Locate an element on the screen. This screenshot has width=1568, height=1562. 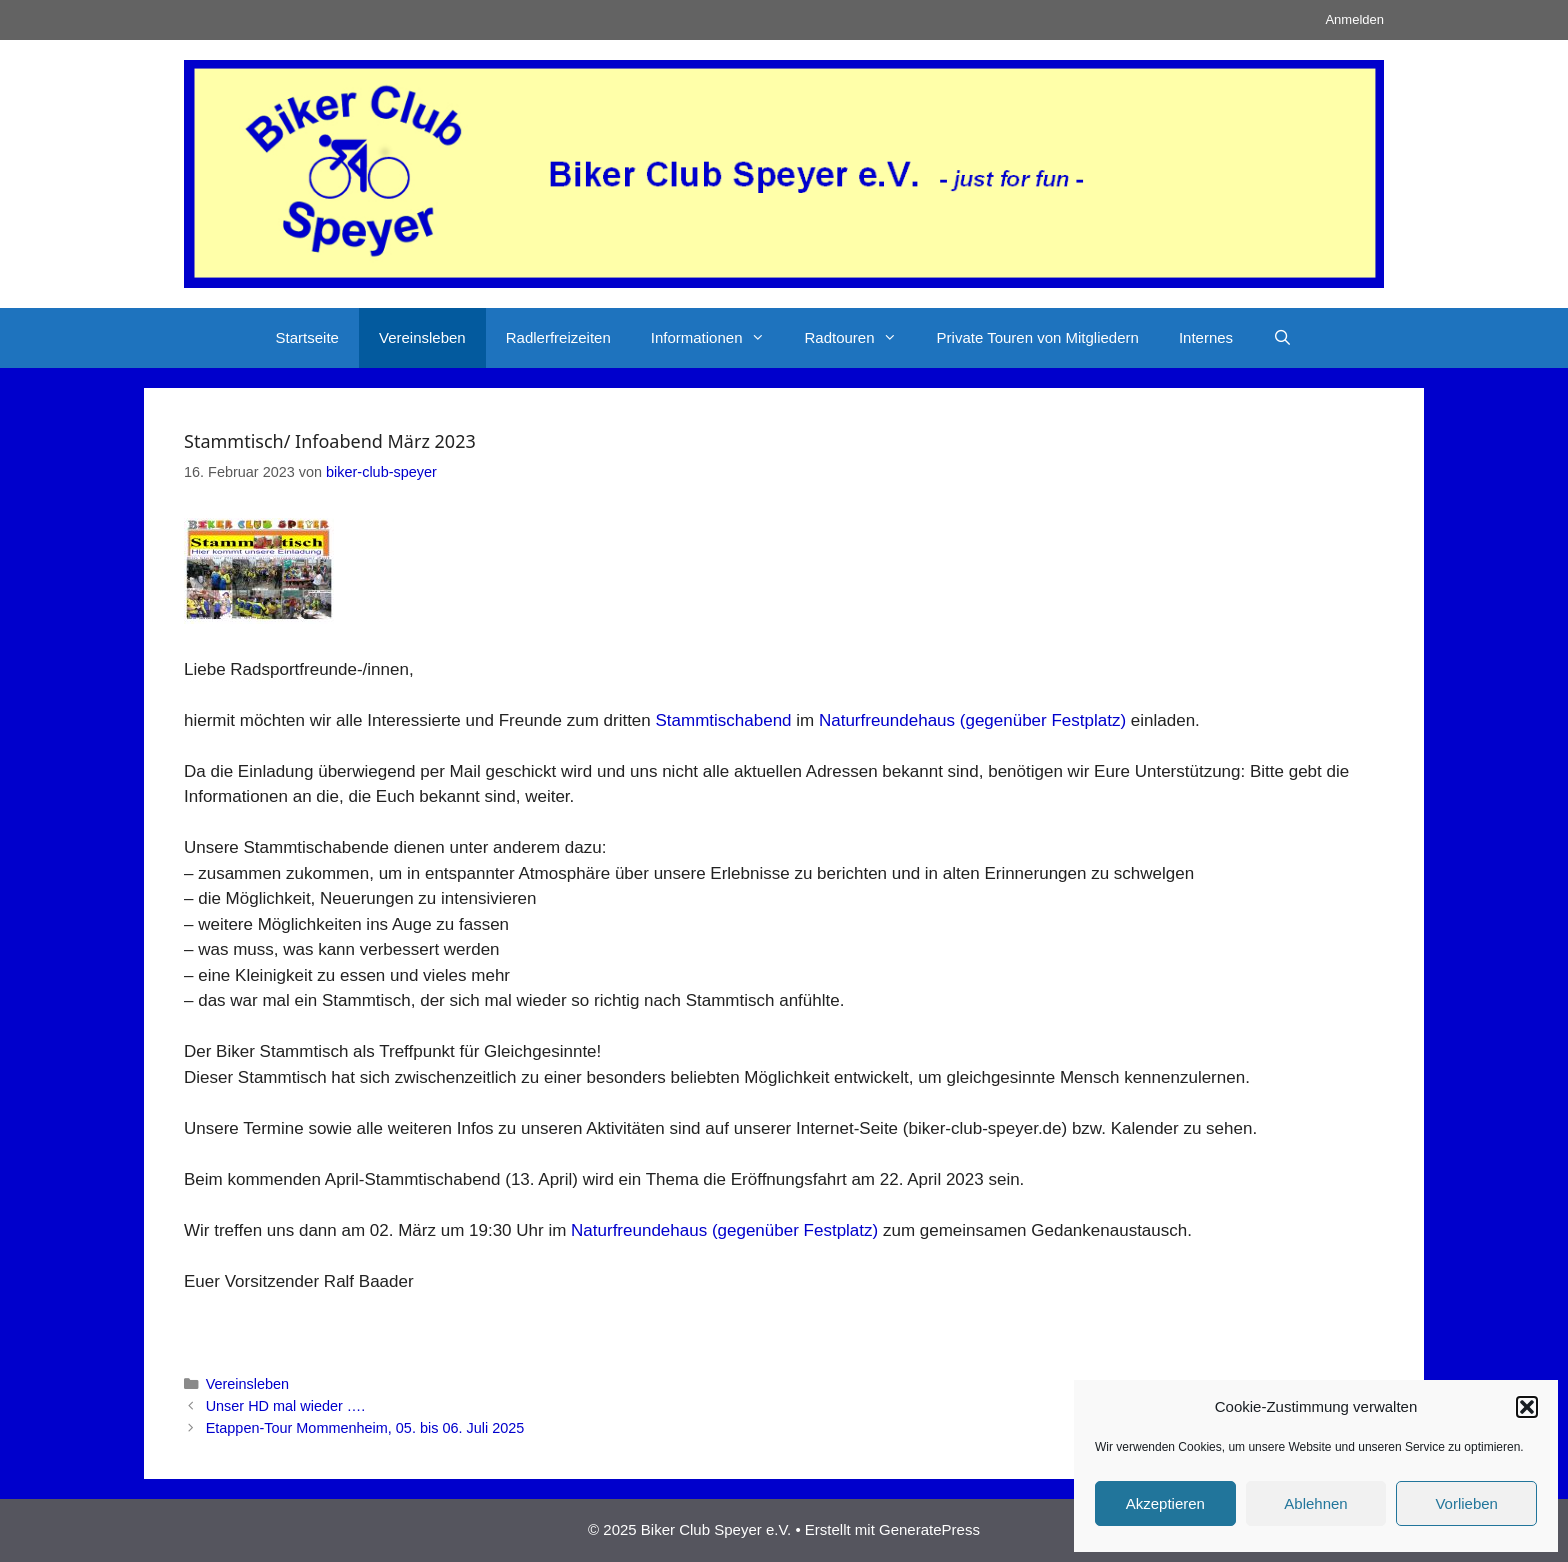
Etappen-Tour Mommenheim, 05. bis 06. Juli 2025 is located at coordinates (365, 1428).